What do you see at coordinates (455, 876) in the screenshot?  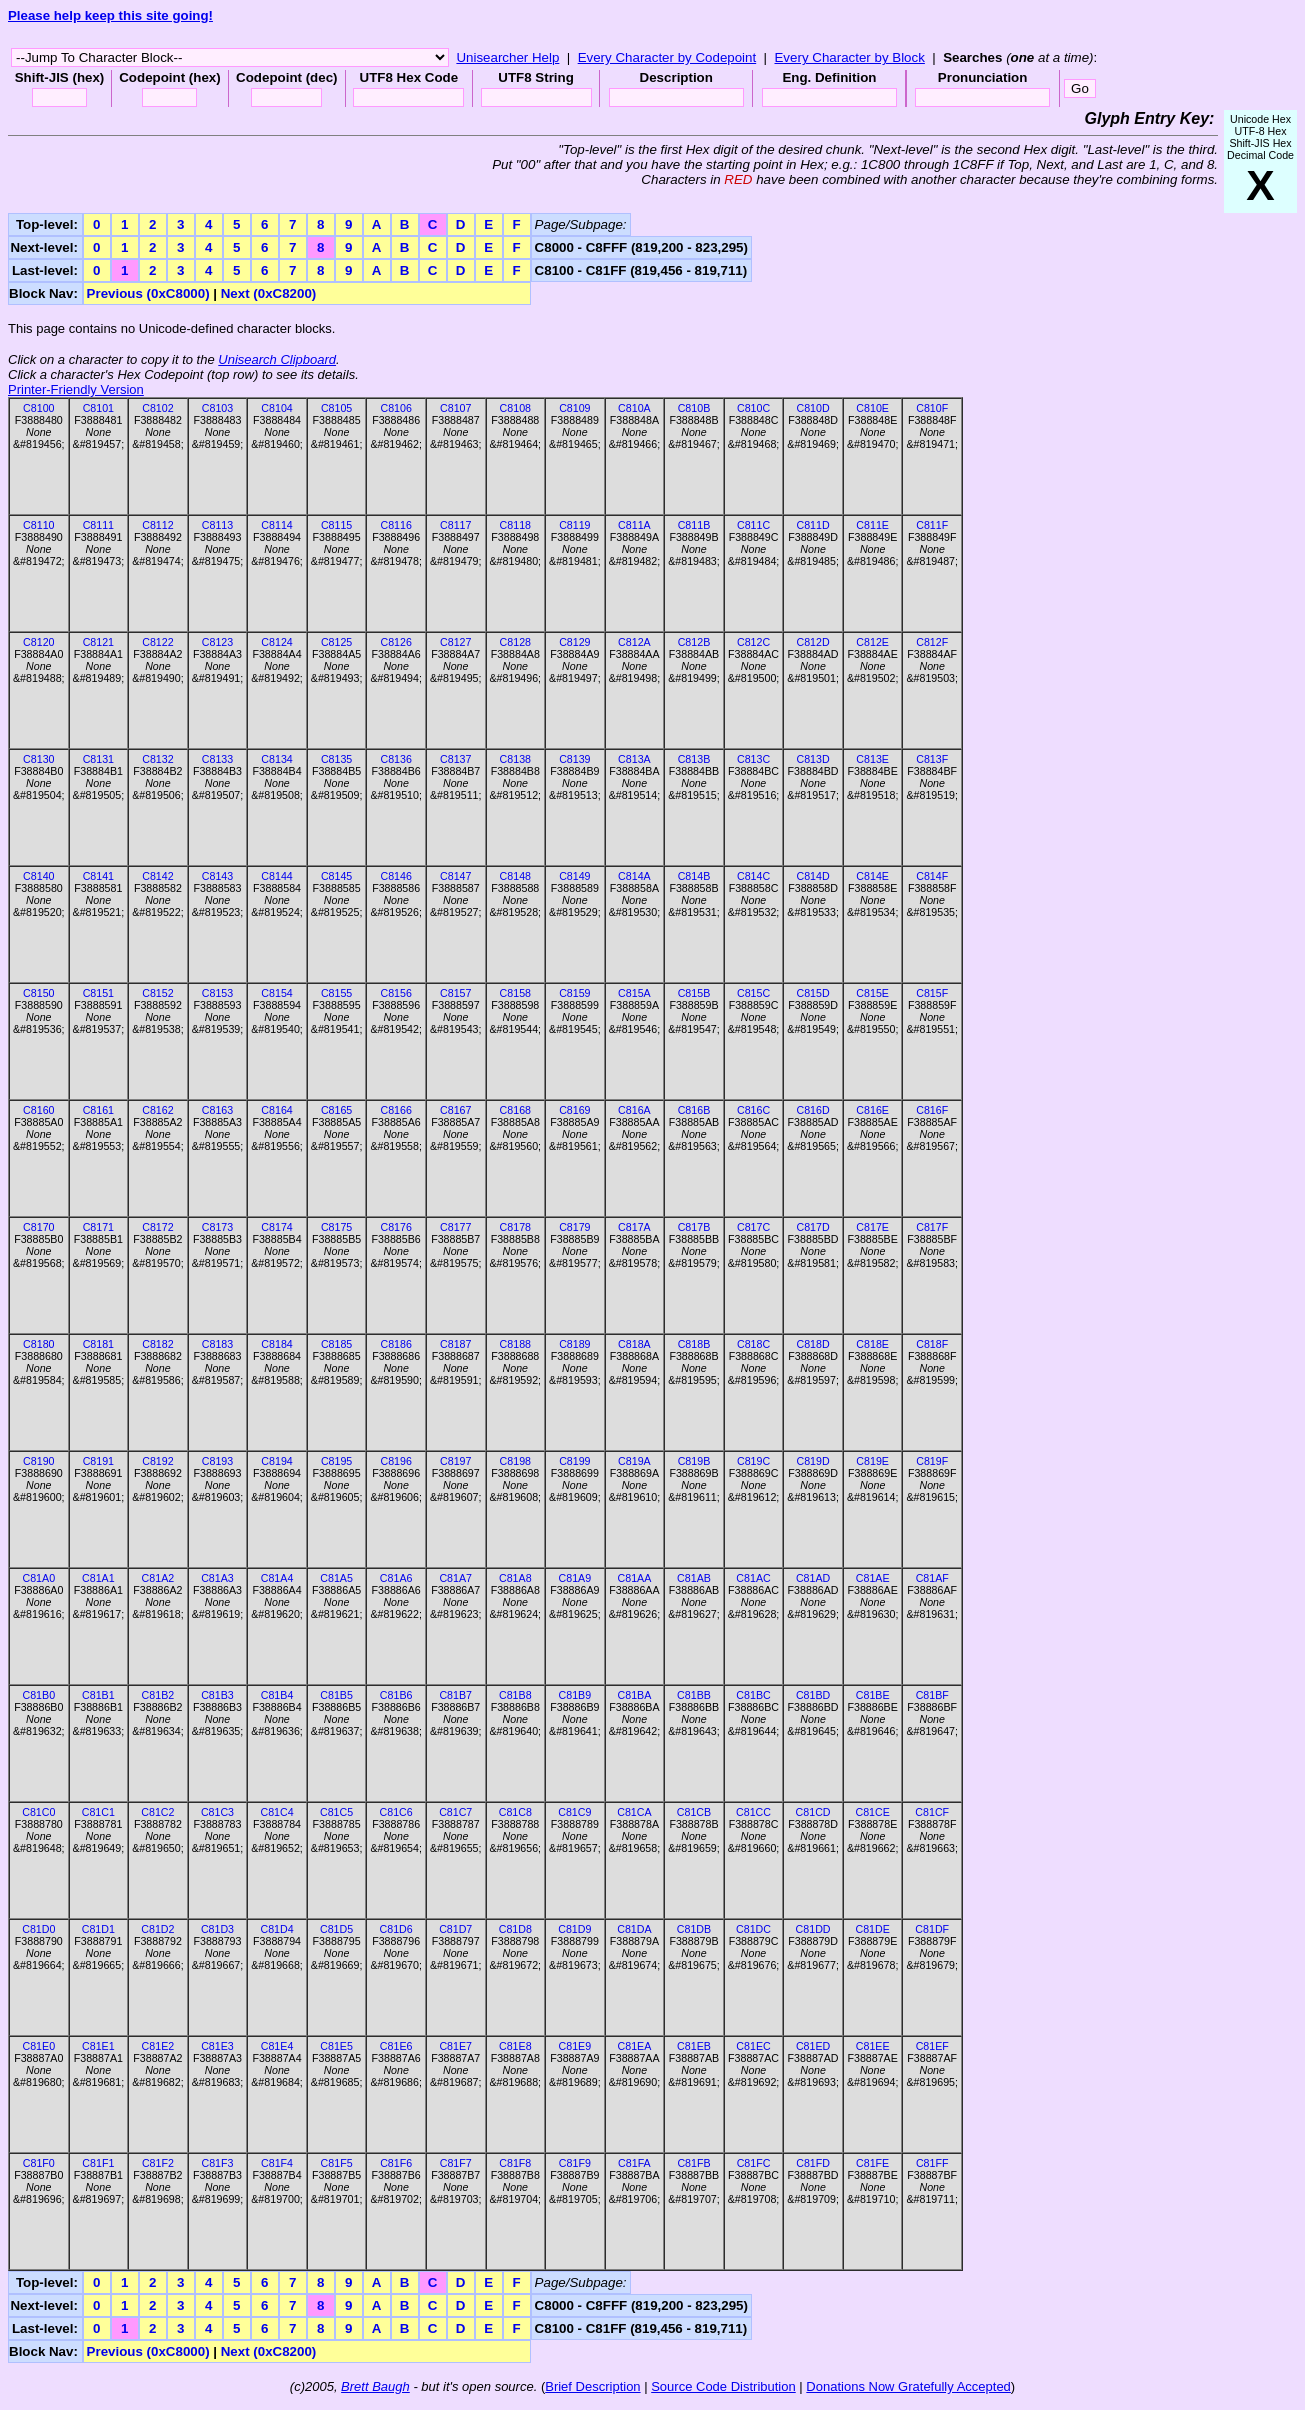 I see `C8147` at bounding box center [455, 876].